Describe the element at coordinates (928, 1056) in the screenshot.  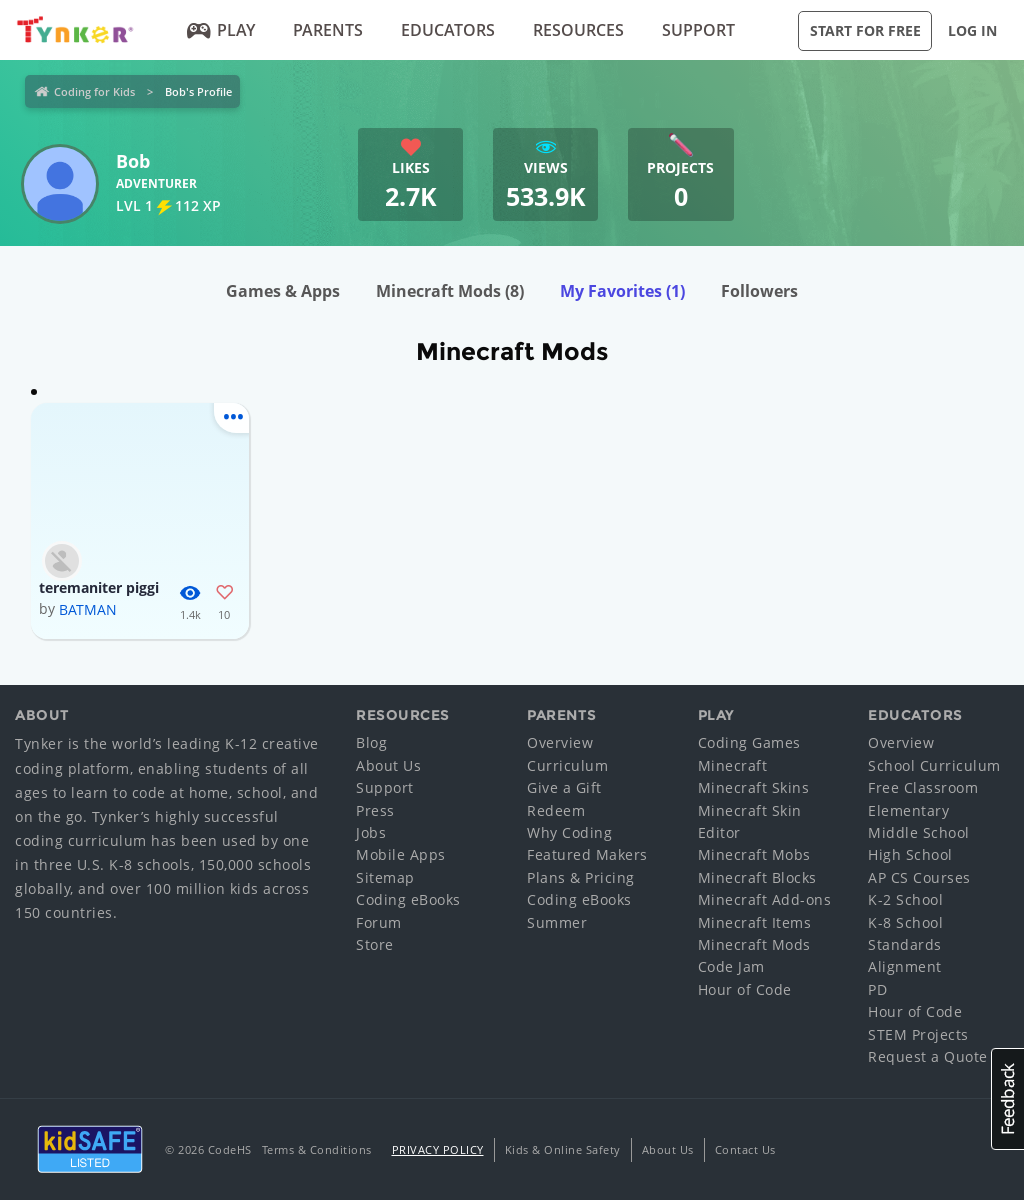
I see `Request a Quote` at that location.